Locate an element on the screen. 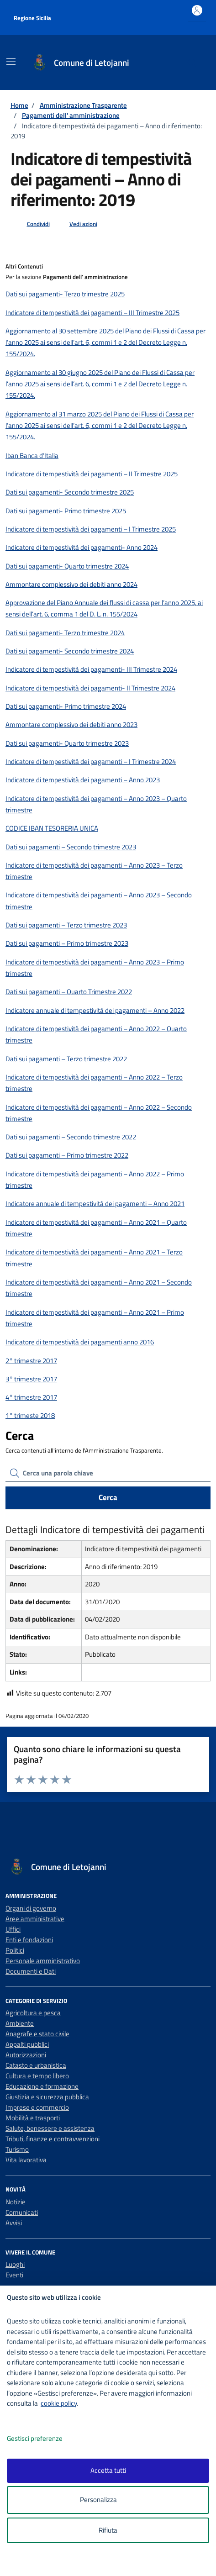  [condividi sui social] is located at coordinates (31, 224).